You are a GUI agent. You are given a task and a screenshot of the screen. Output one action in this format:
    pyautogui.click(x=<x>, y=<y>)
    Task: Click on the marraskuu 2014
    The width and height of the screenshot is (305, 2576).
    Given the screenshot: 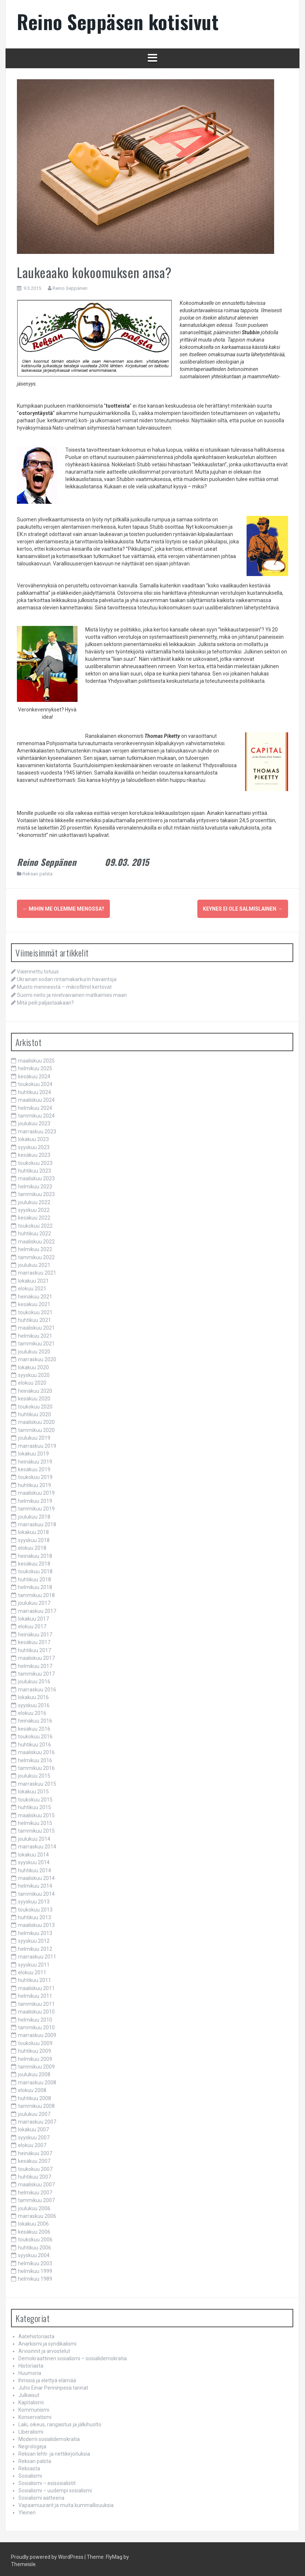 What is the action you would take?
    pyautogui.click(x=37, y=1844)
    